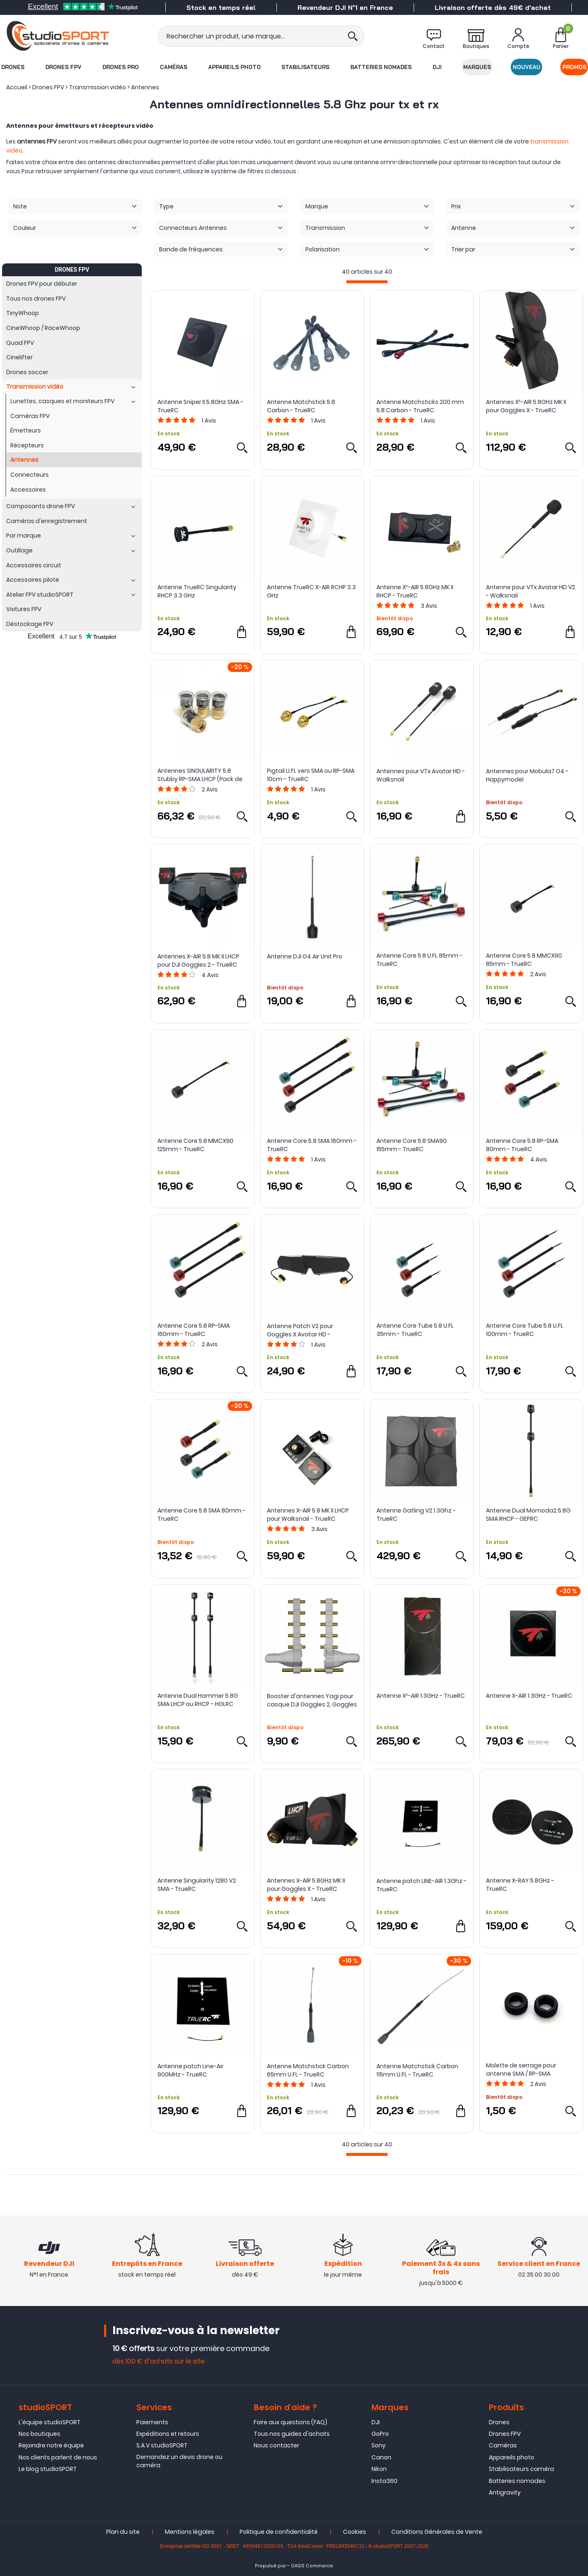 The image size is (588, 2576). What do you see at coordinates (201, 1514) in the screenshot?
I see `Antenne Core 5.8 SMA 80mm - TrueRC` at bounding box center [201, 1514].